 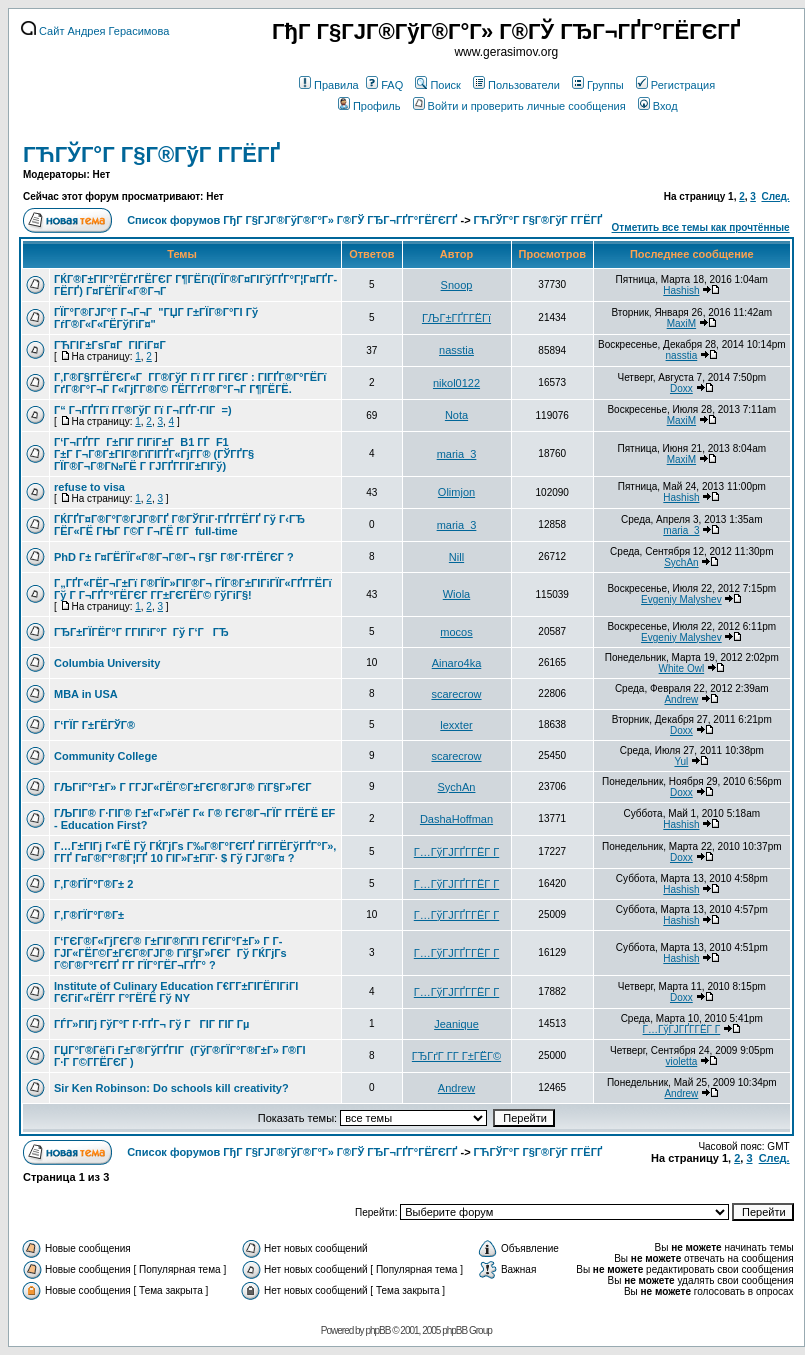 I want to click on FAQ, so click(x=384, y=85).